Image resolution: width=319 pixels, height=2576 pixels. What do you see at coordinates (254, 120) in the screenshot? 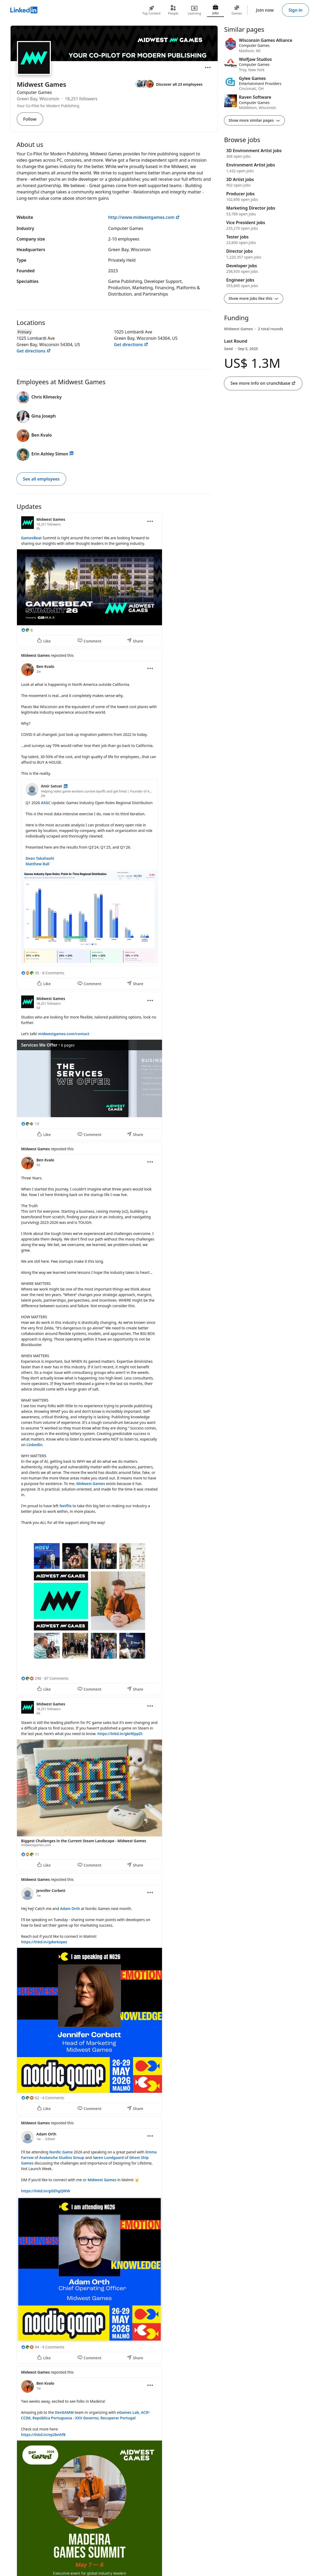
I see `Show more similar pages` at bounding box center [254, 120].